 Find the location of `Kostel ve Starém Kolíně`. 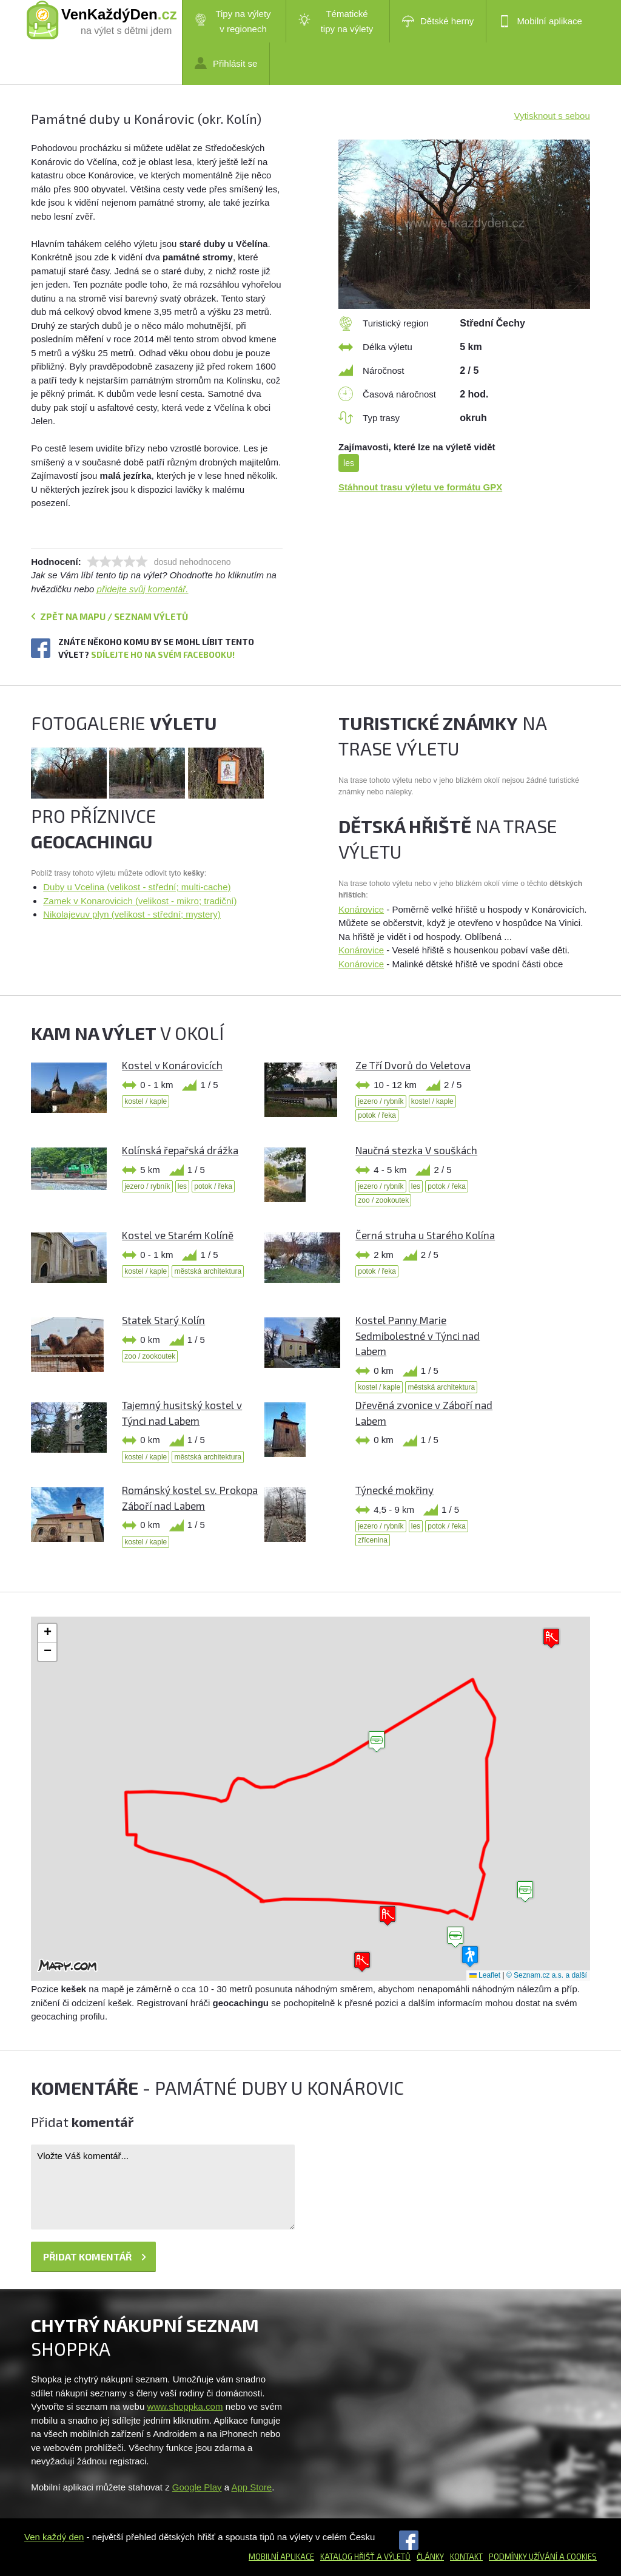

Kostel ve Starém Kolíně is located at coordinates (177, 1235).